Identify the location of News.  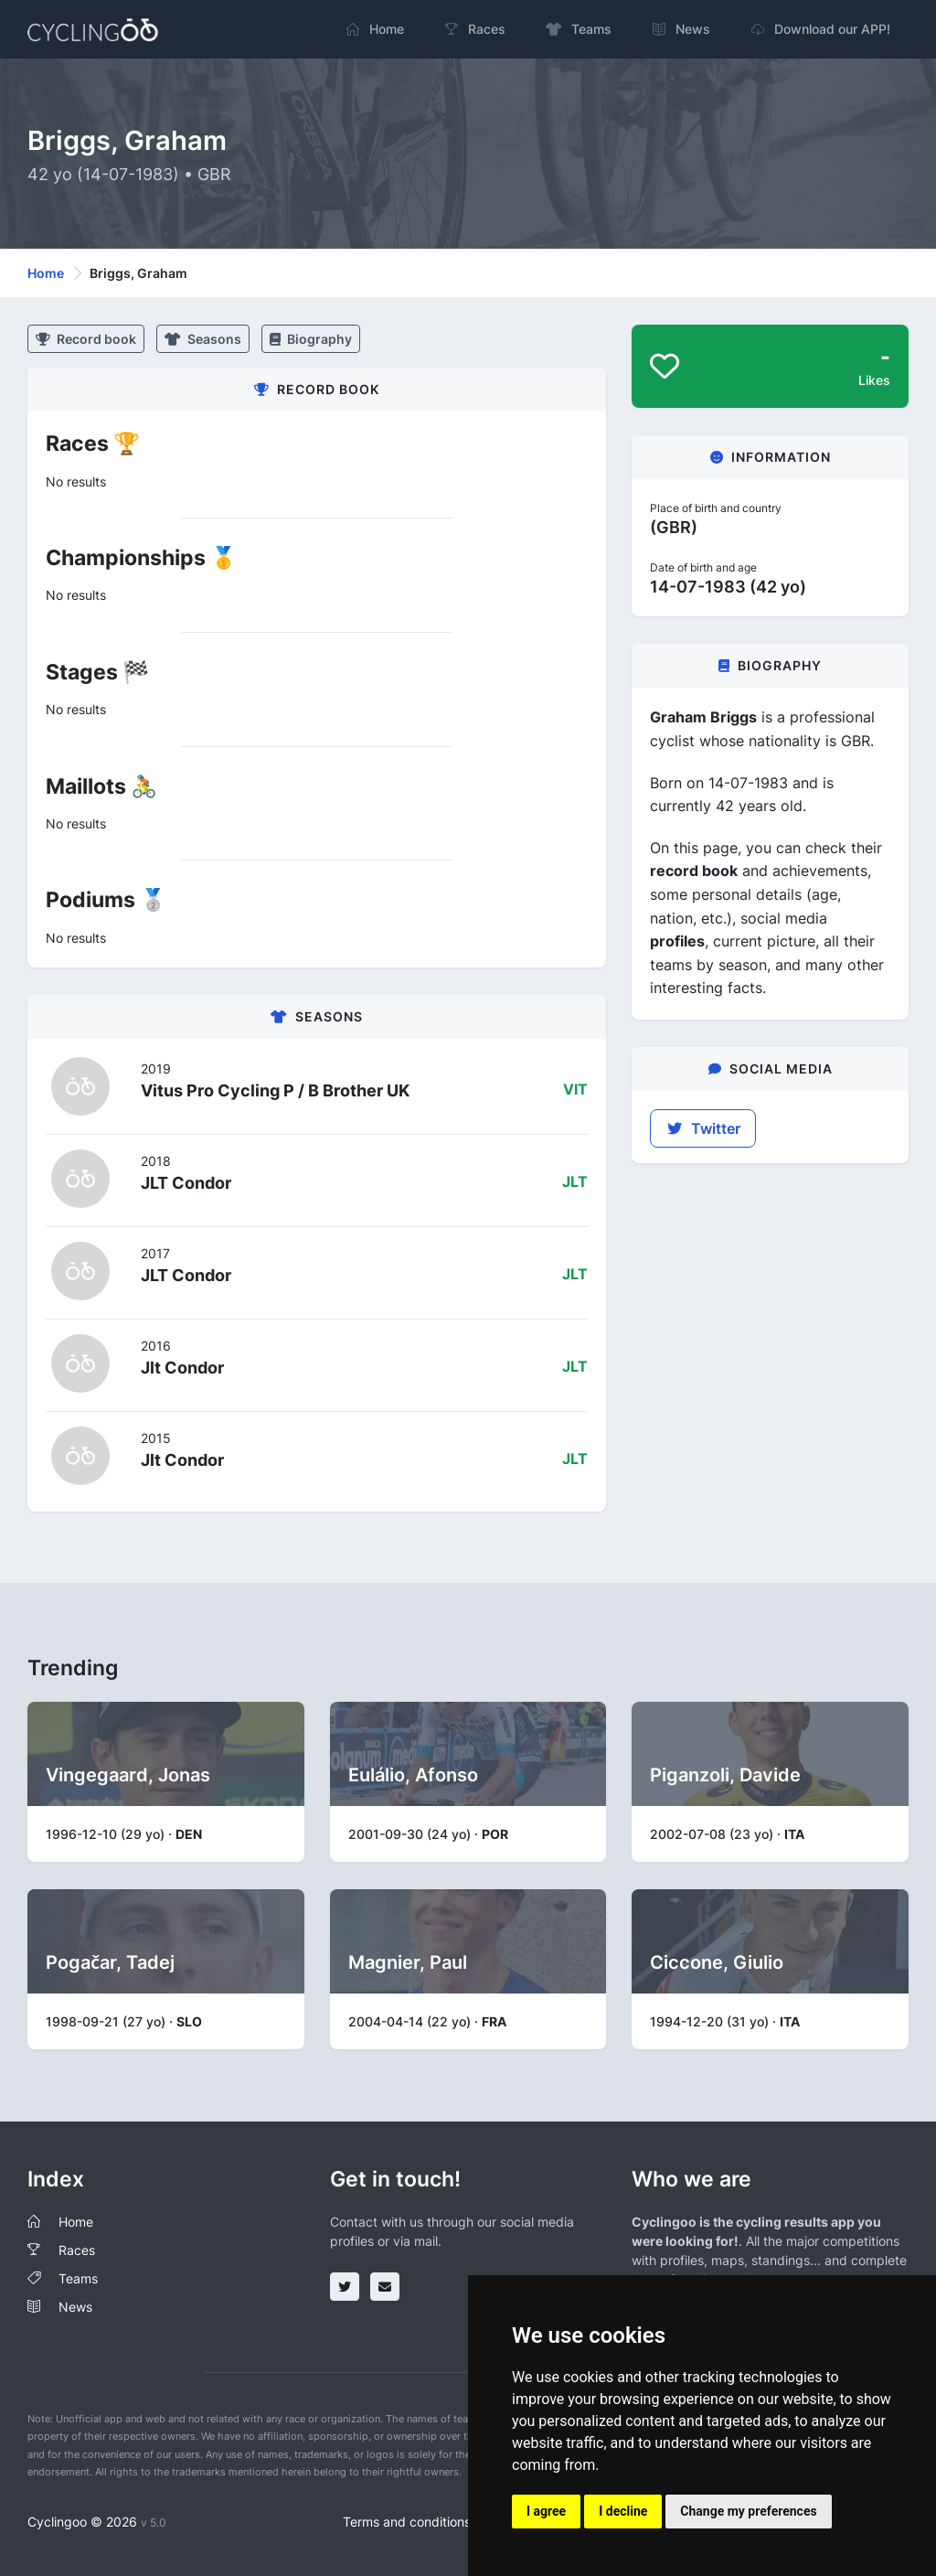
(75, 2306).